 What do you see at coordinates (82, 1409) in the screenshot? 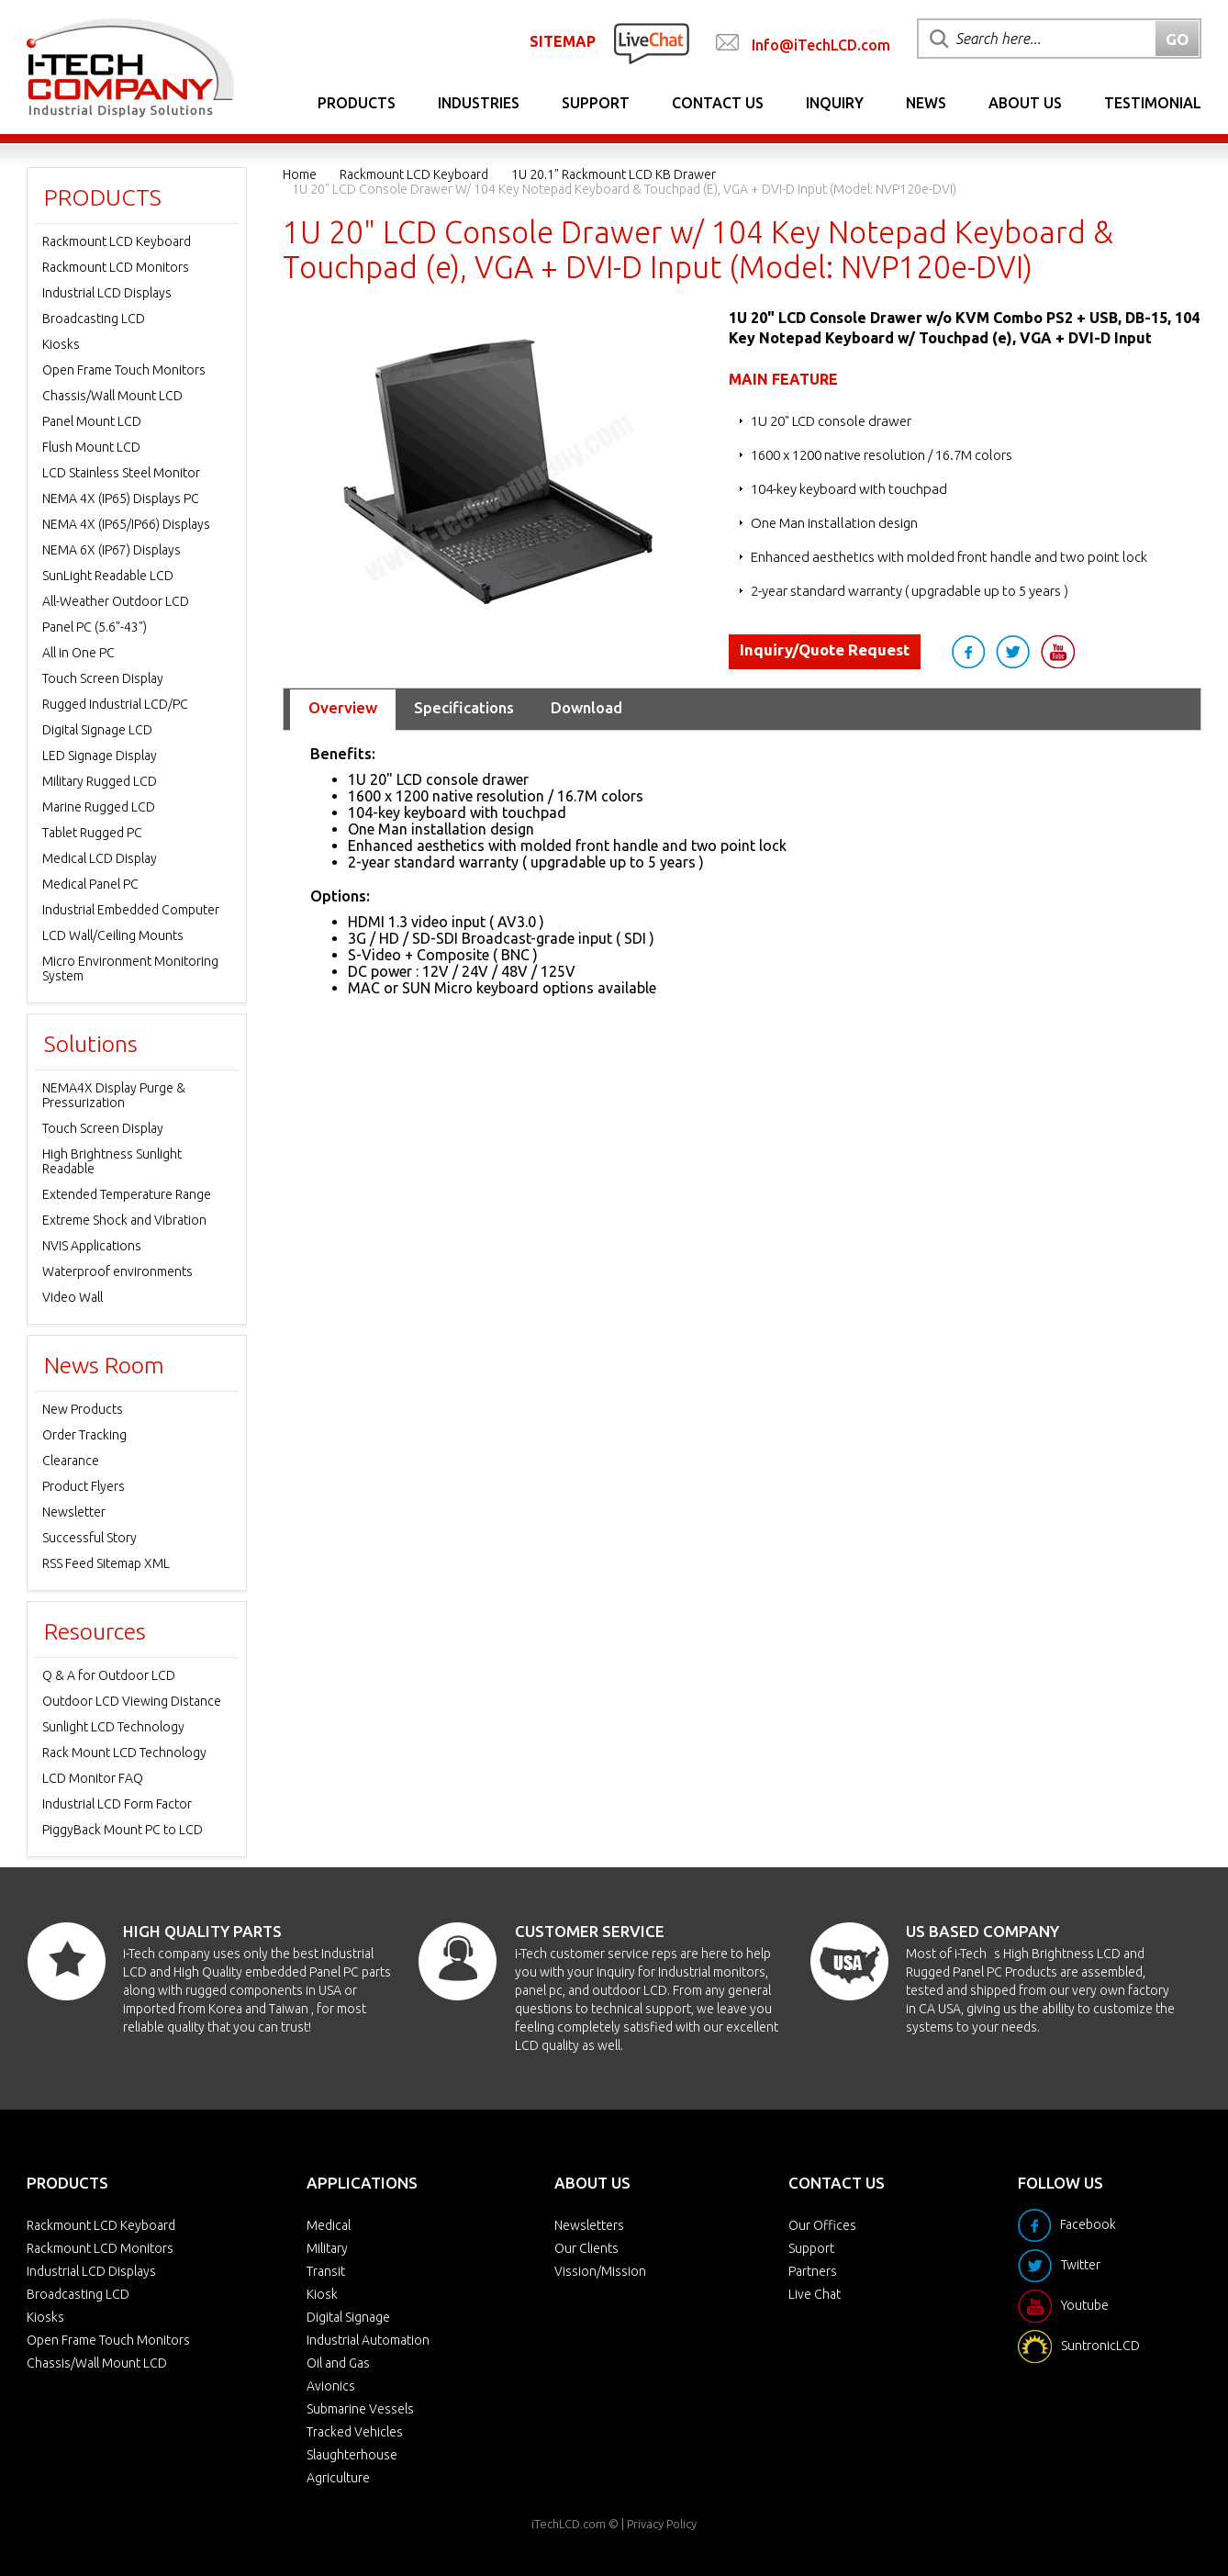
I see `New Products` at bounding box center [82, 1409].